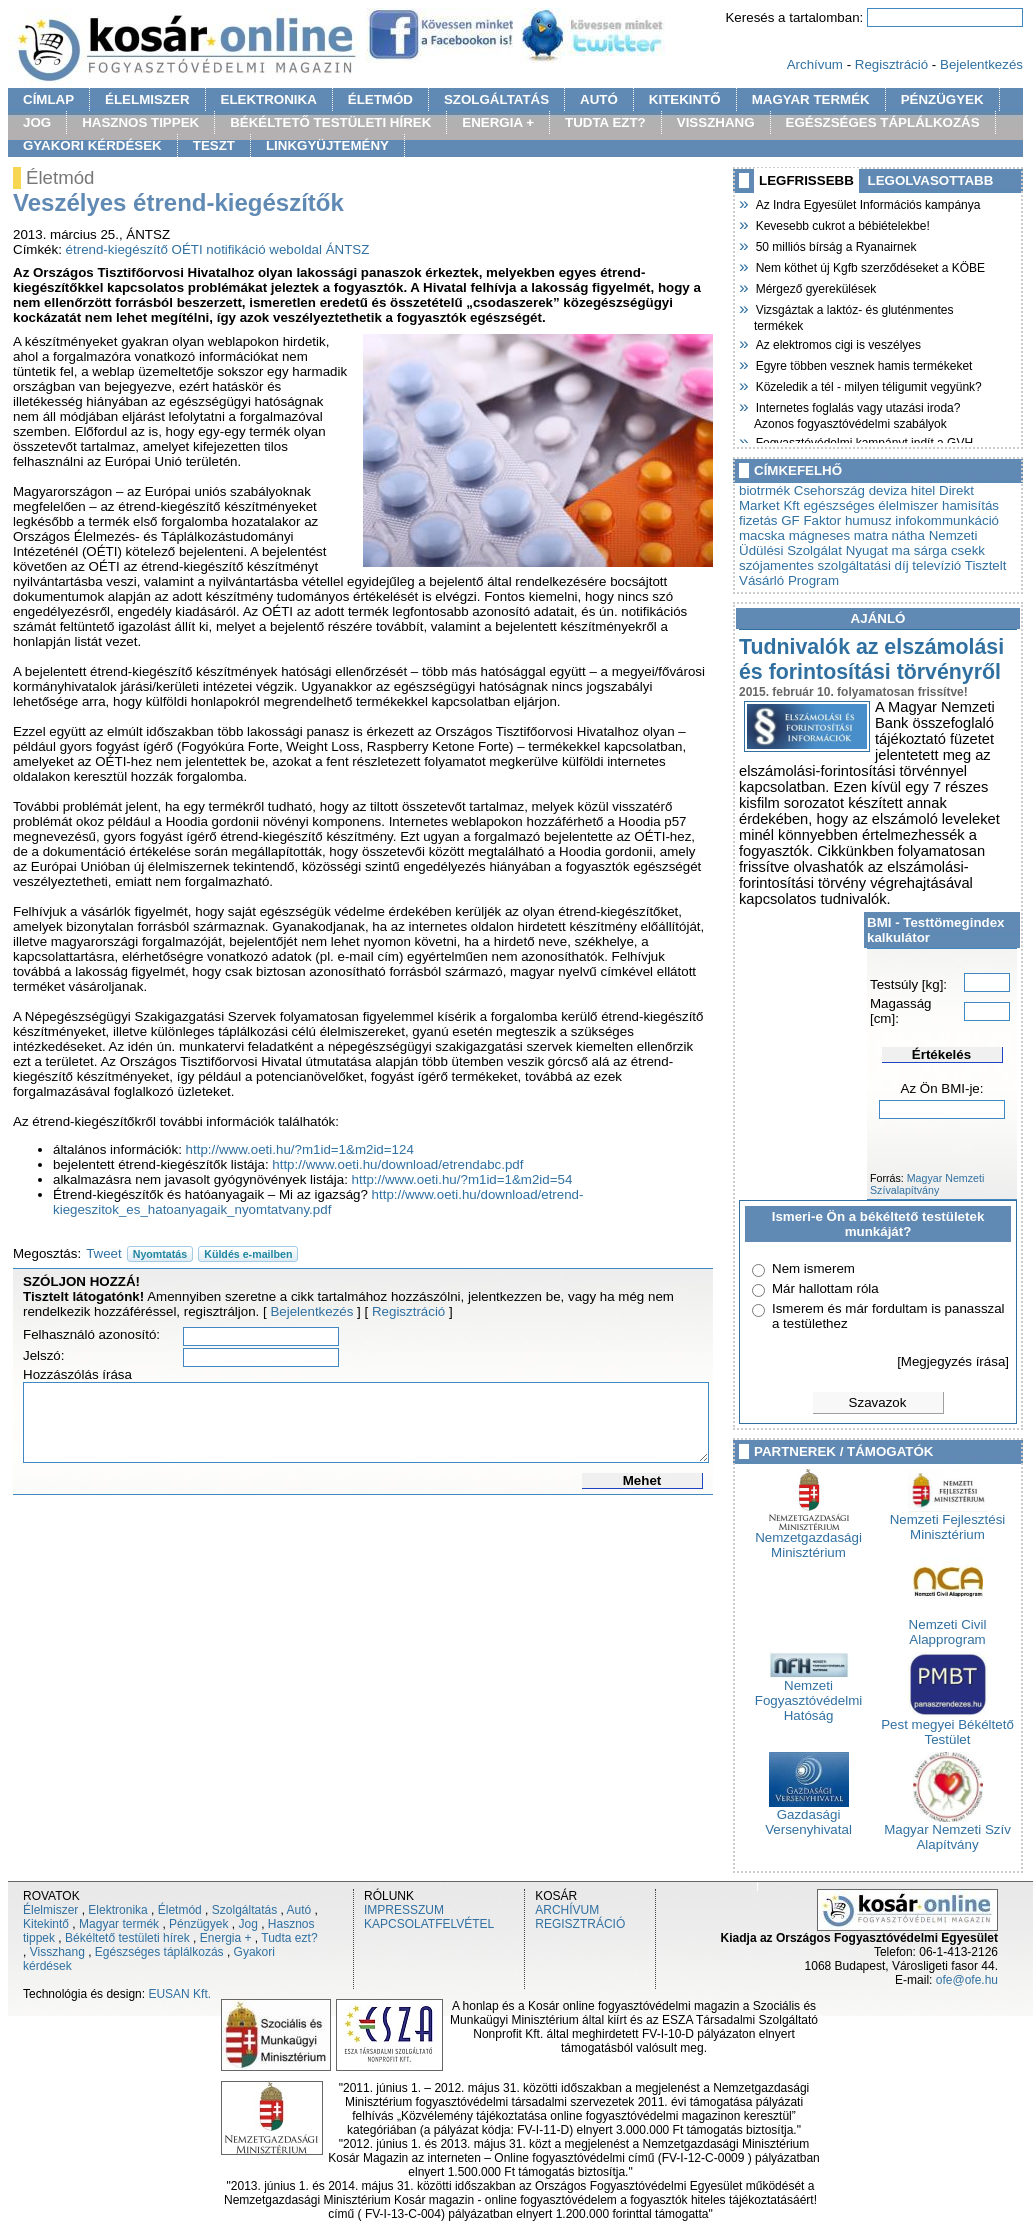 This screenshot has height=2221, width=1033. Describe the element at coordinates (931, 180) in the screenshot. I see `LEGOLVASOTTABB` at that location.